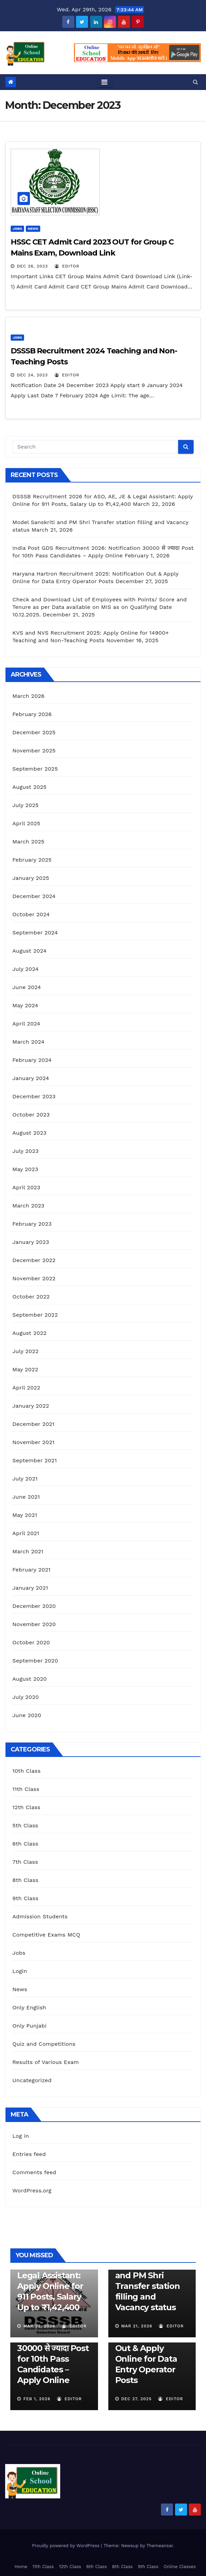 The width and height of the screenshot is (206, 2576). What do you see at coordinates (31, 1296) in the screenshot?
I see `October 2022` at bounding box center [31, 1296].